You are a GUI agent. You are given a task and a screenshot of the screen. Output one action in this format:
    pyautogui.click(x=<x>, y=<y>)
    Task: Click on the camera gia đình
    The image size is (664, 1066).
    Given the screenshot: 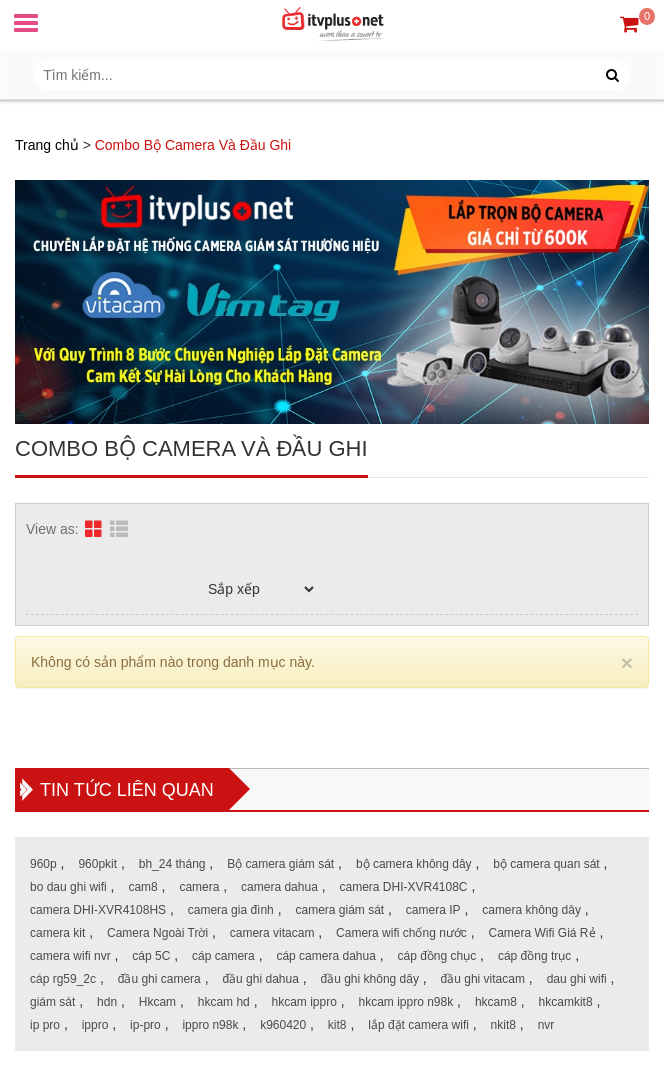 What is the action you would take?
    pyautogui.click(x=231, y=910)
    